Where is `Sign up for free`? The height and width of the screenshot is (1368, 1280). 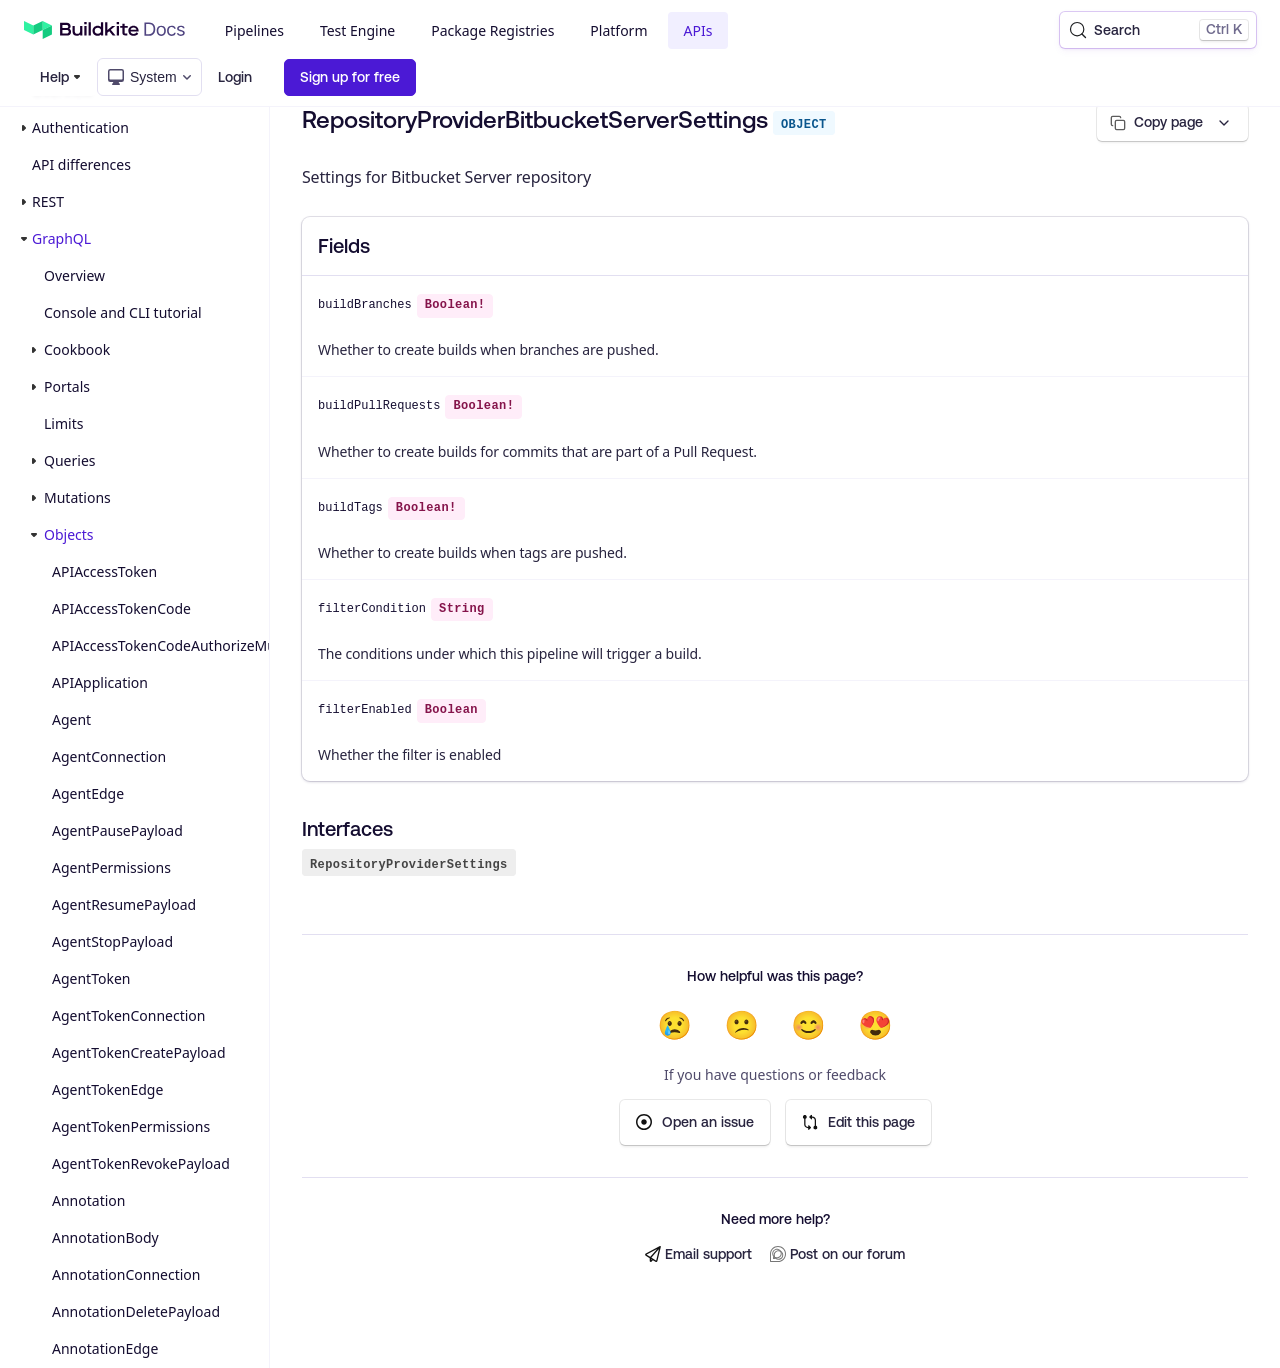 Sign up for free is located at coordinates (350, 77).